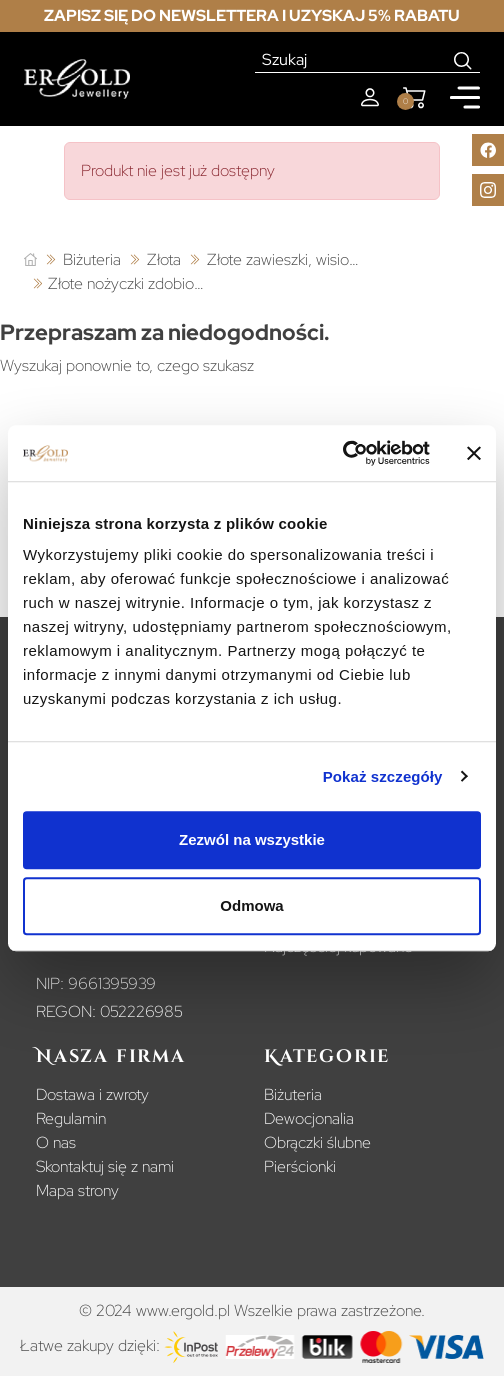 The width and height of the screenshot is (504, 1376). What do you see at coordinates (309, 1118) in the screenshot?
I see `Dewocjonalia` at bounding box center [309, 1118].